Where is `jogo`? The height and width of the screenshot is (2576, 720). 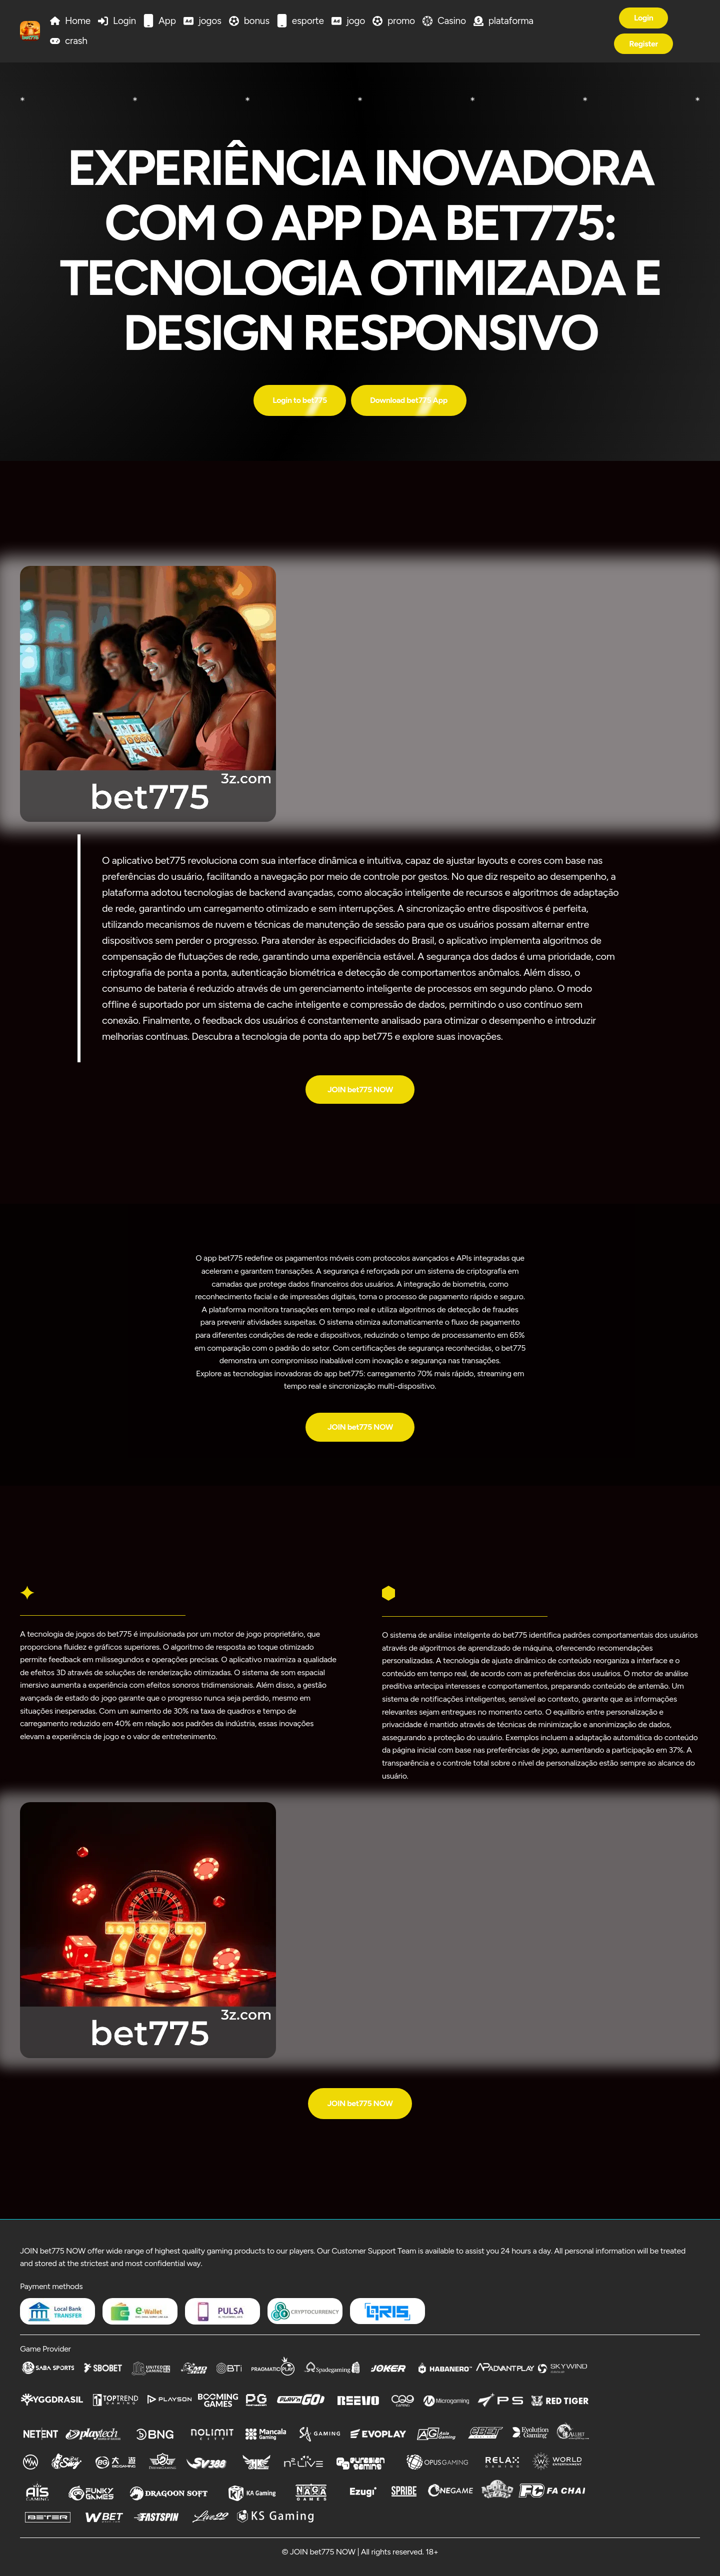
jogo is located at coordinates (355, 20).